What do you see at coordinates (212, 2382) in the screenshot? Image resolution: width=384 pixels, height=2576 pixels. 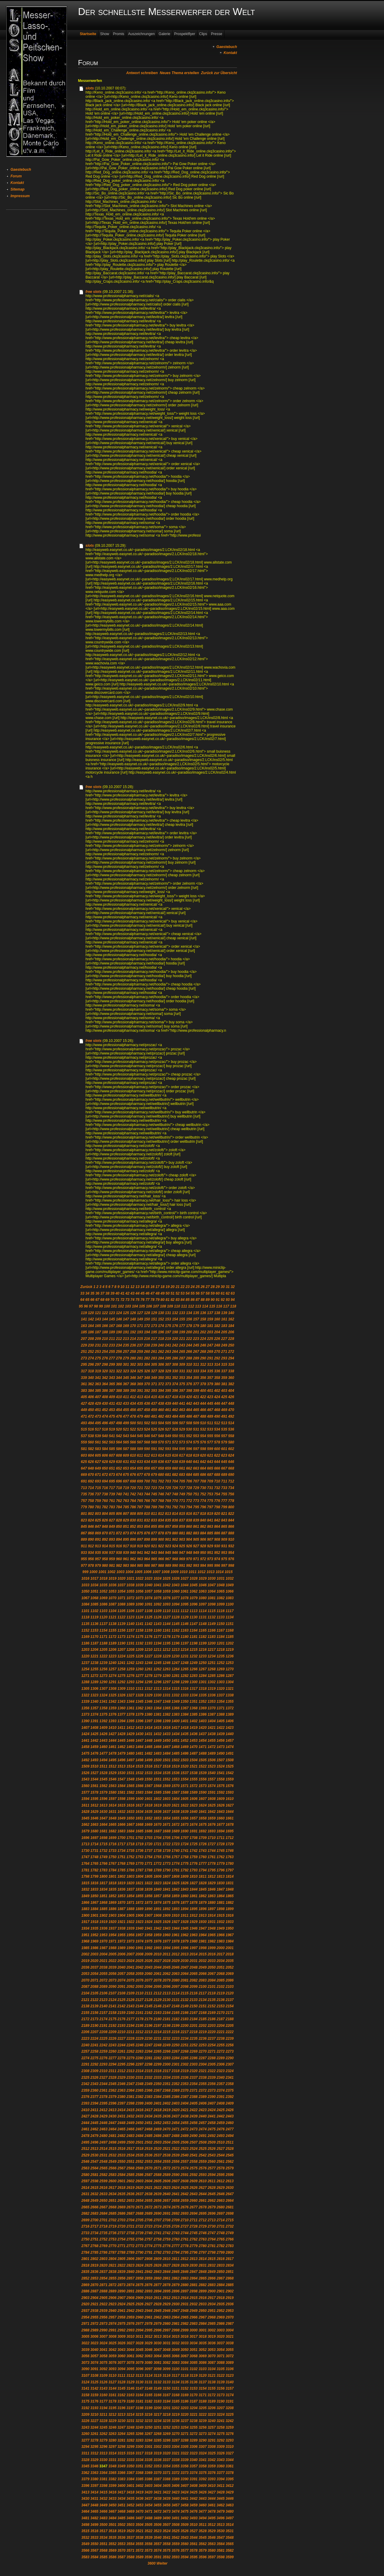 I see `3138` at bounding box center [212, 2382].